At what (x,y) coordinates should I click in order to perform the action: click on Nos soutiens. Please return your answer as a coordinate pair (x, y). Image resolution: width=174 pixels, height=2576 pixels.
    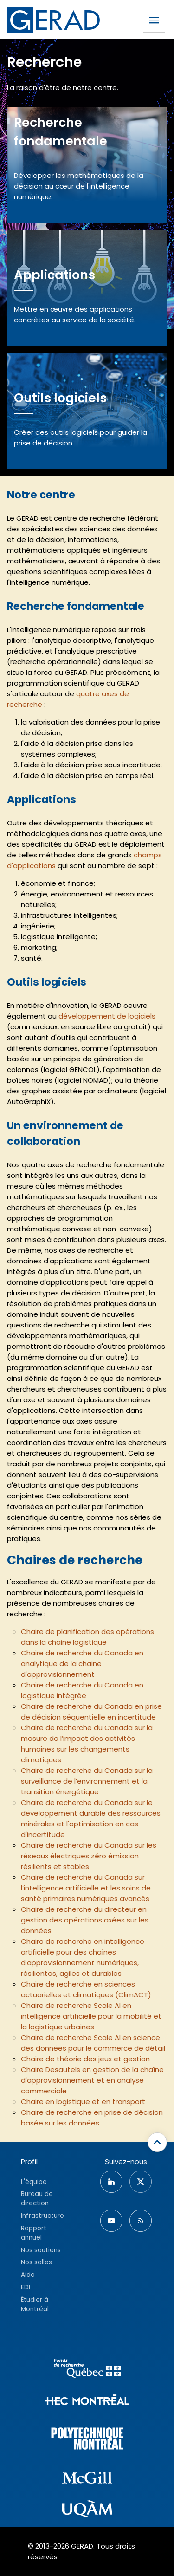
    Looking at the image, I should click on (41, 2250).